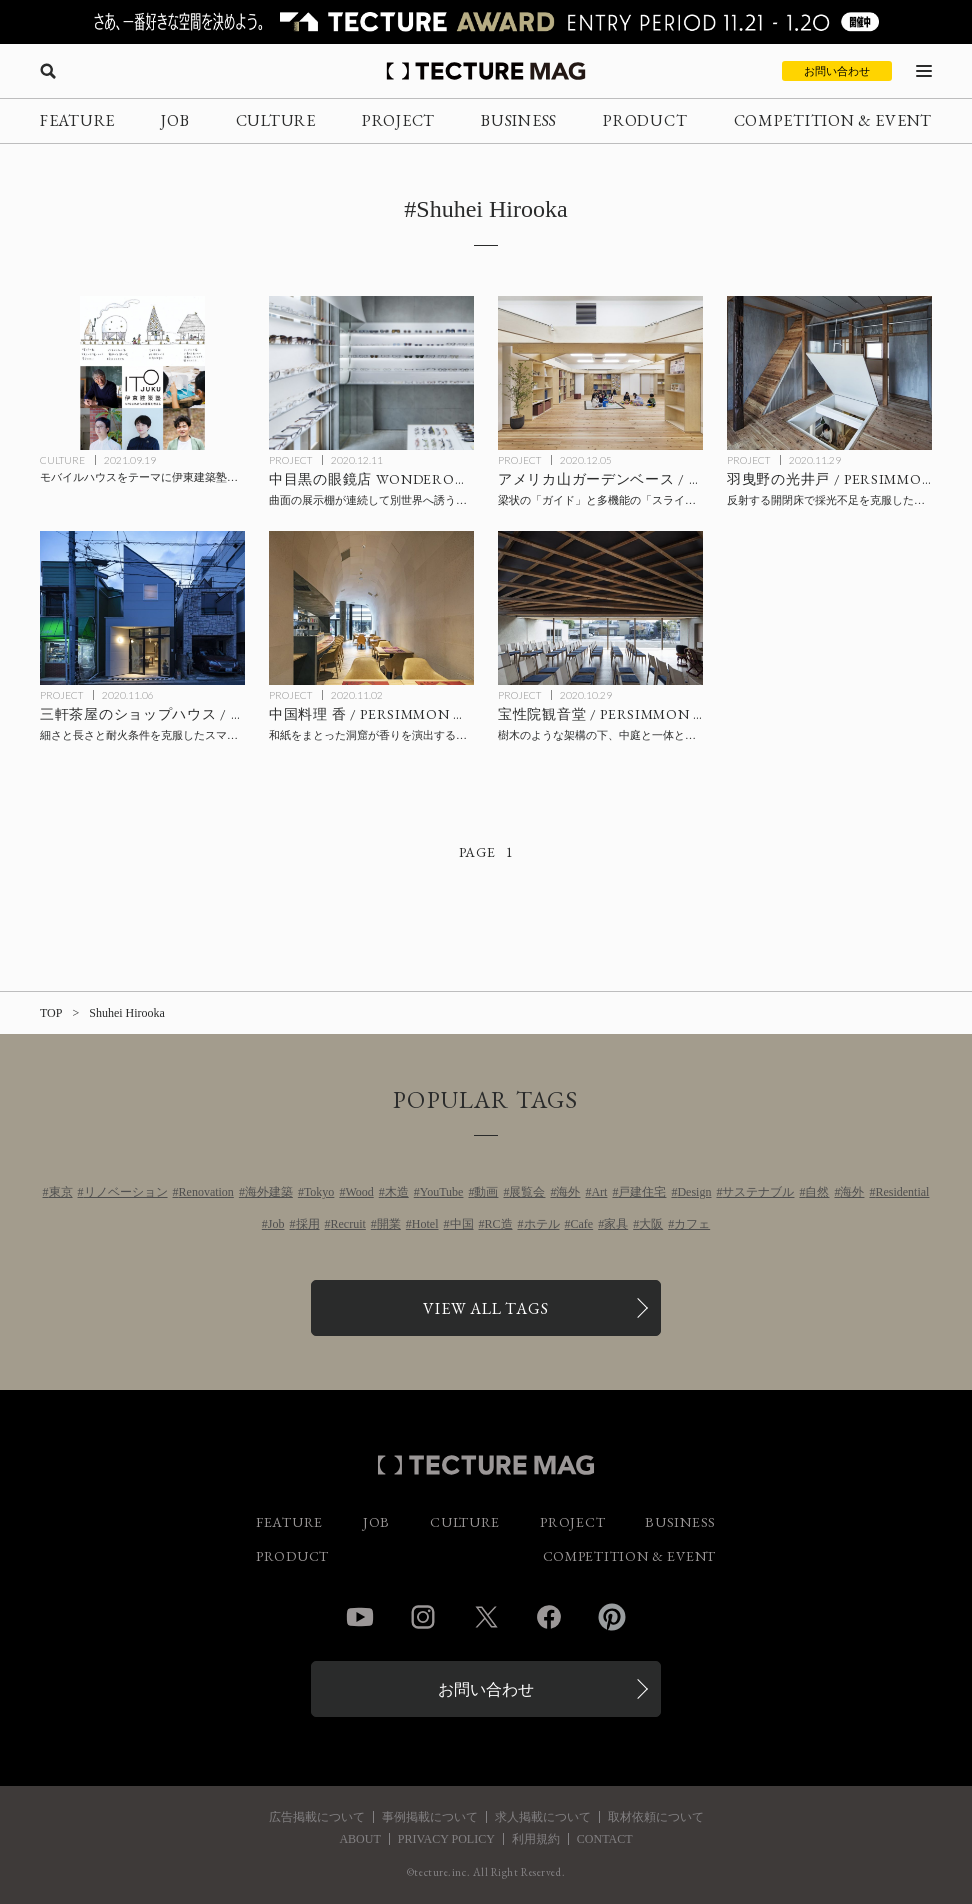  I want to click on Residential, so click(902, 1192).